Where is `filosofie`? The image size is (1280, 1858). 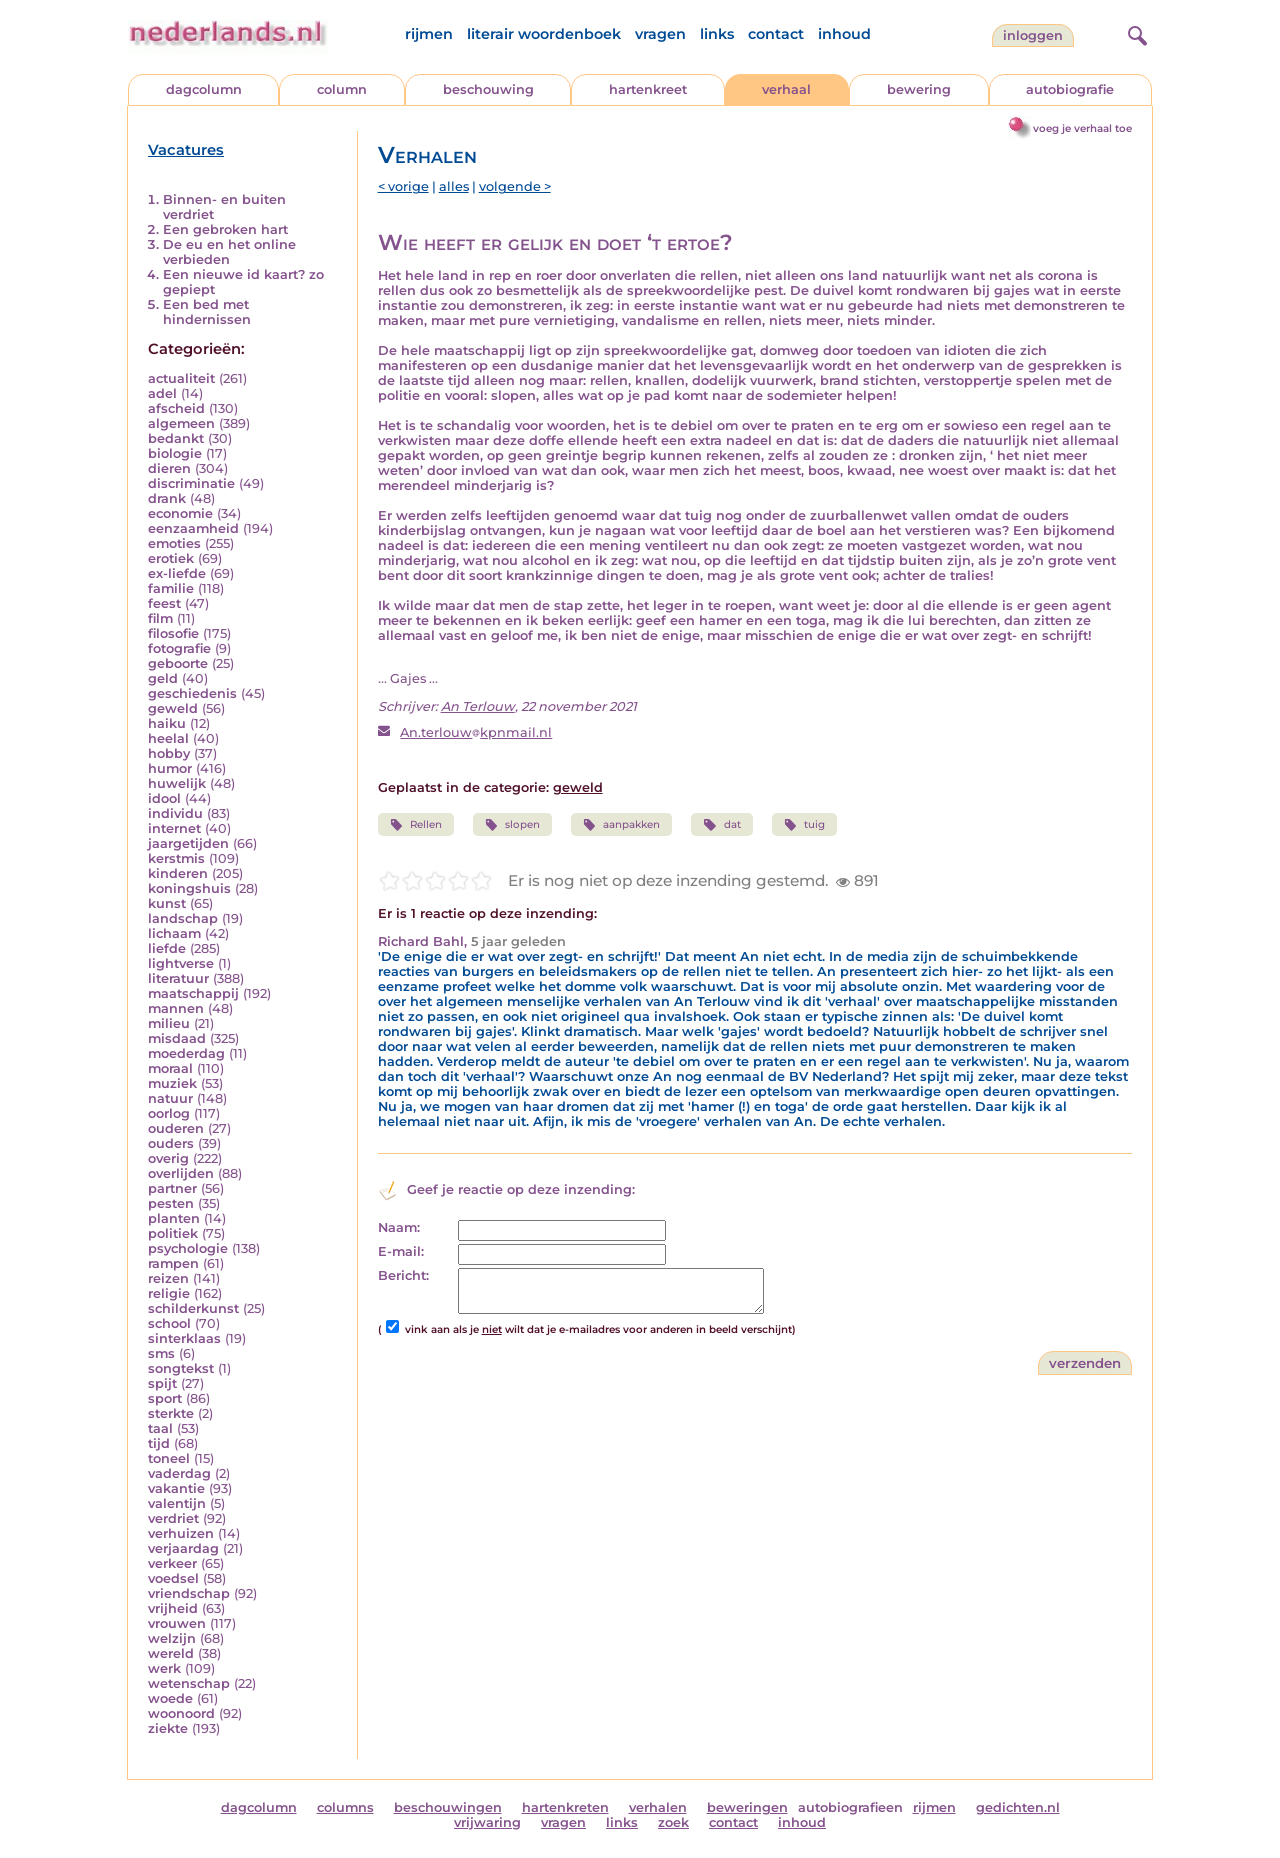
filosofie is located at coordinates (173, 633).